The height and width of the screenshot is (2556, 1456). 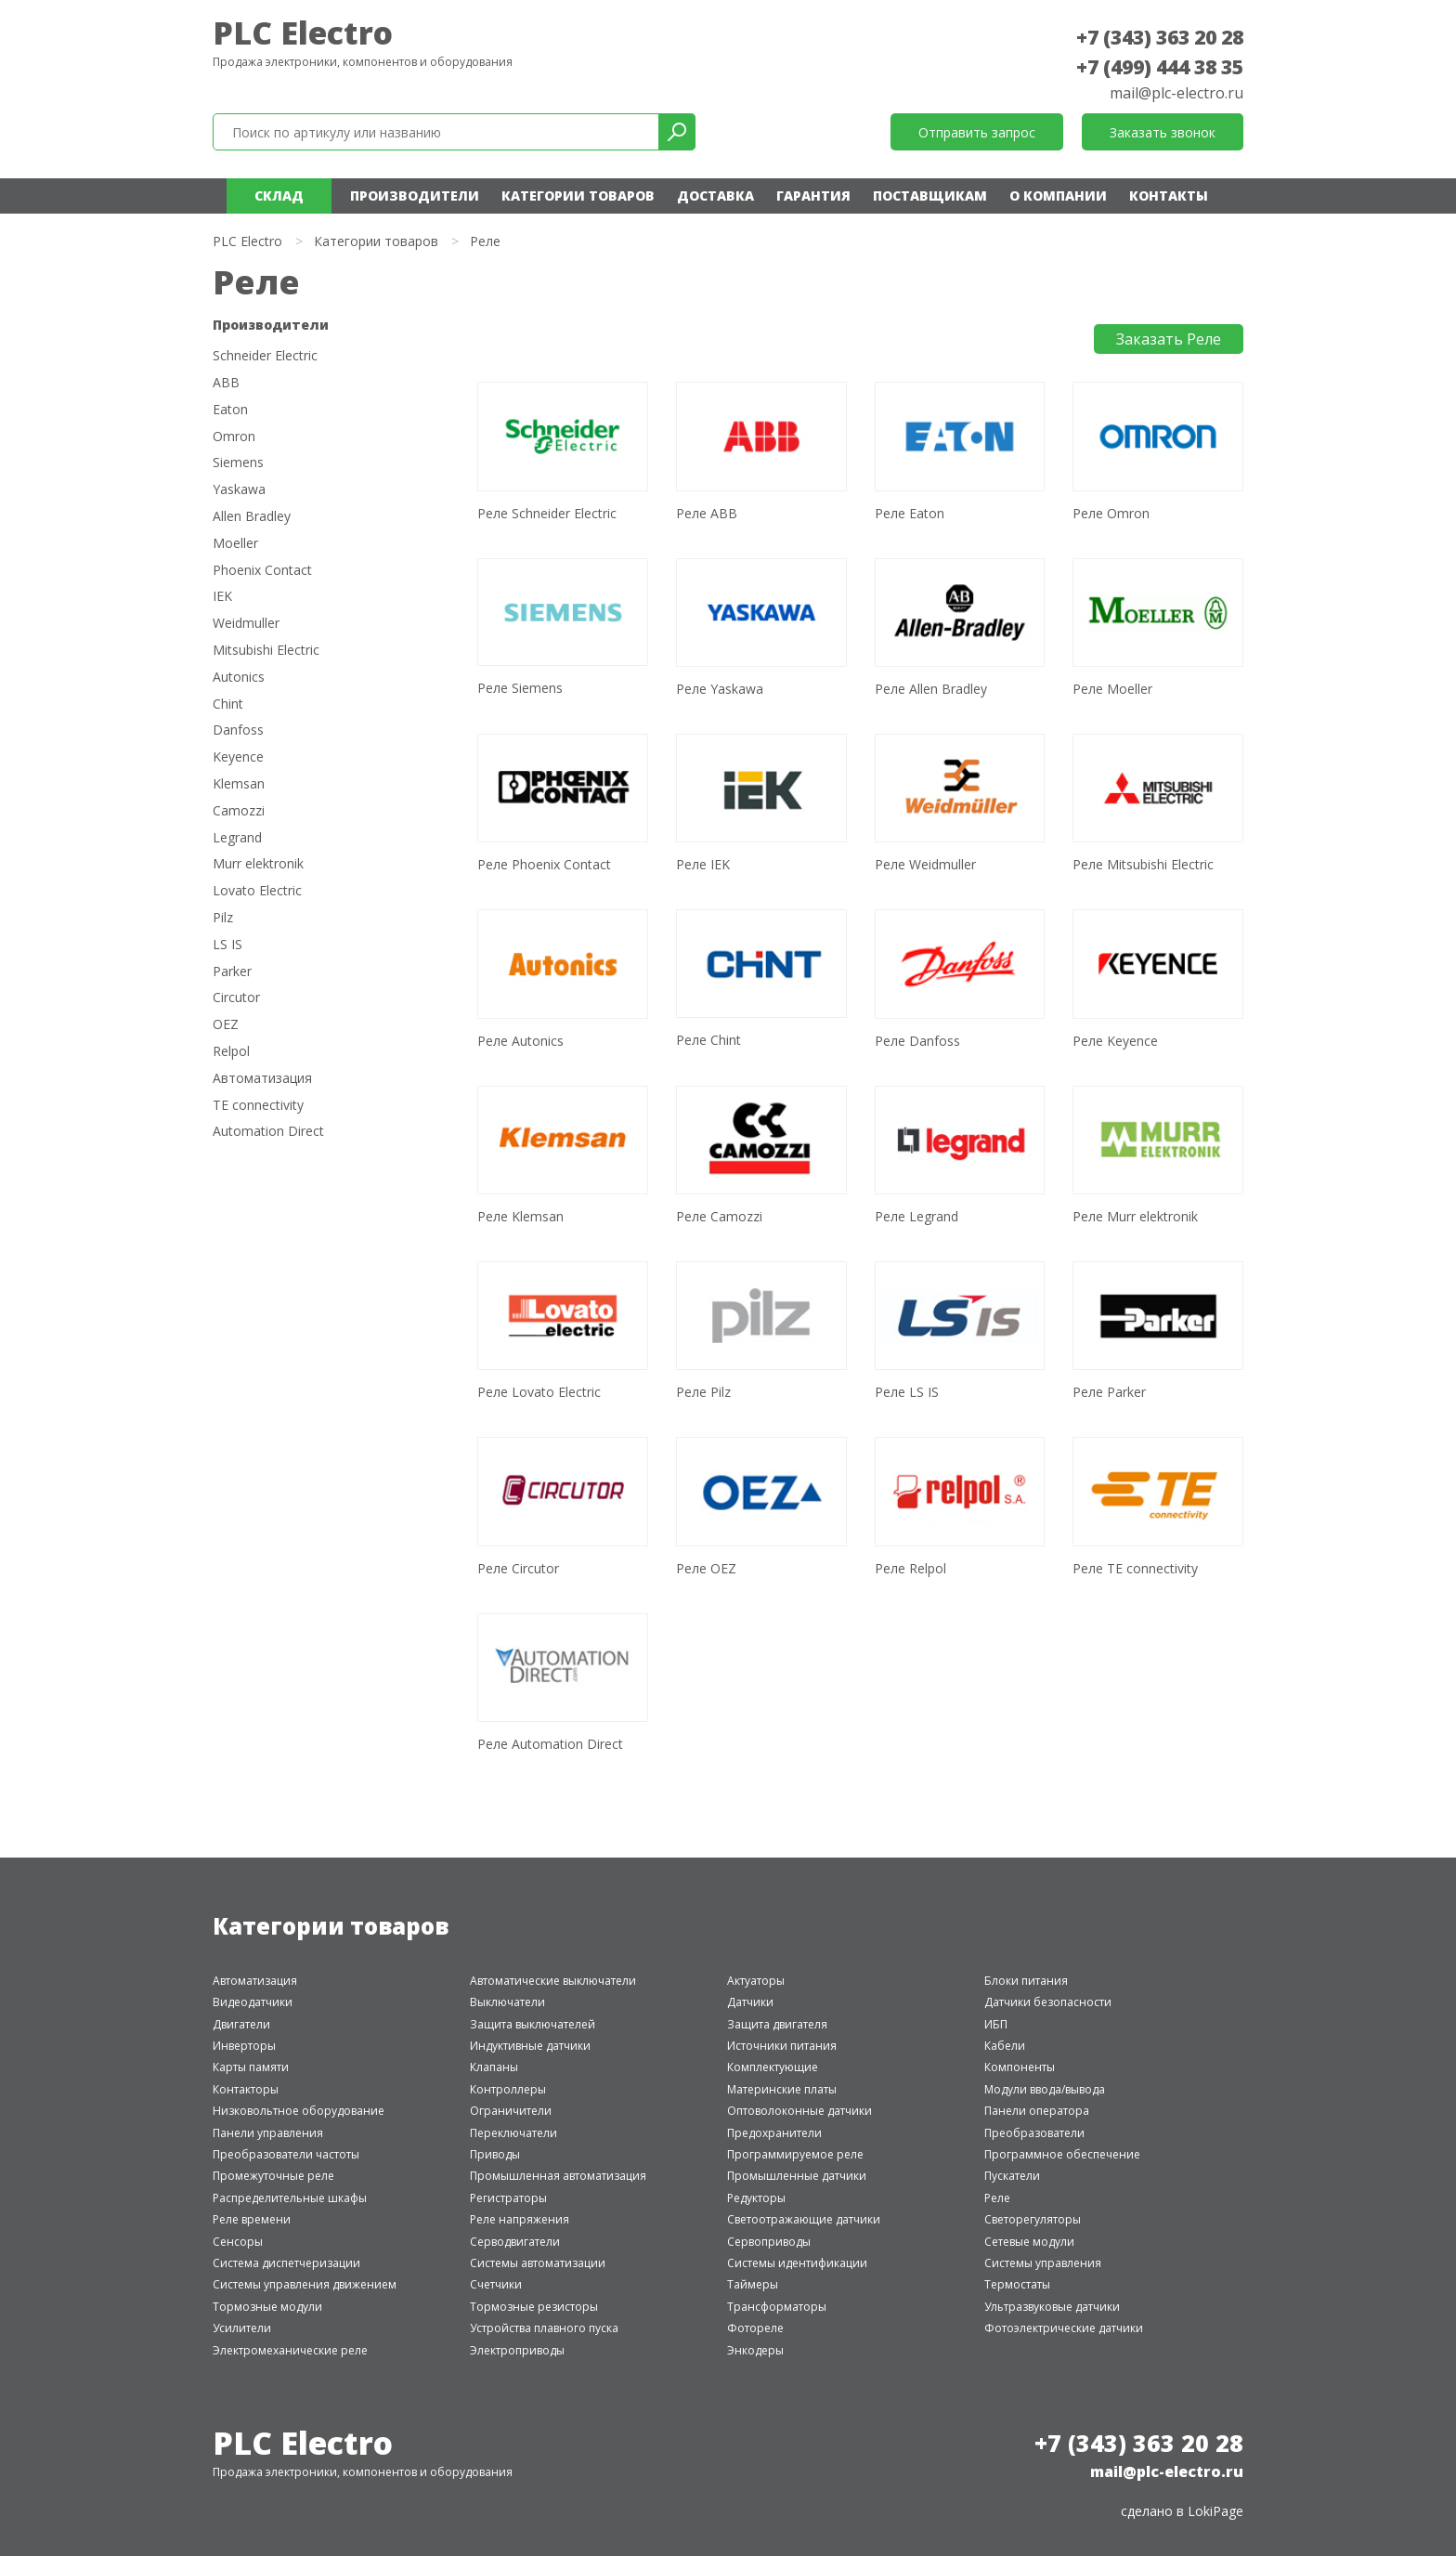 I want to click on Legrand, so click(x=237, y=838).